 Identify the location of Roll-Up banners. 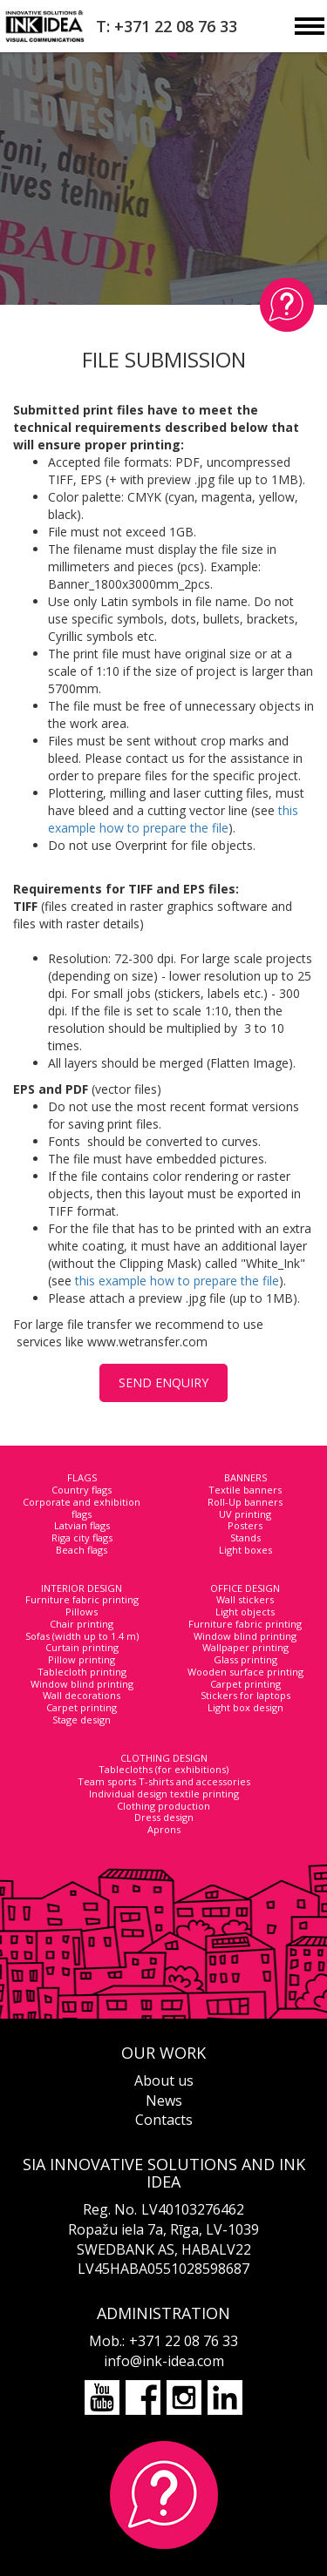
(245, 1501).